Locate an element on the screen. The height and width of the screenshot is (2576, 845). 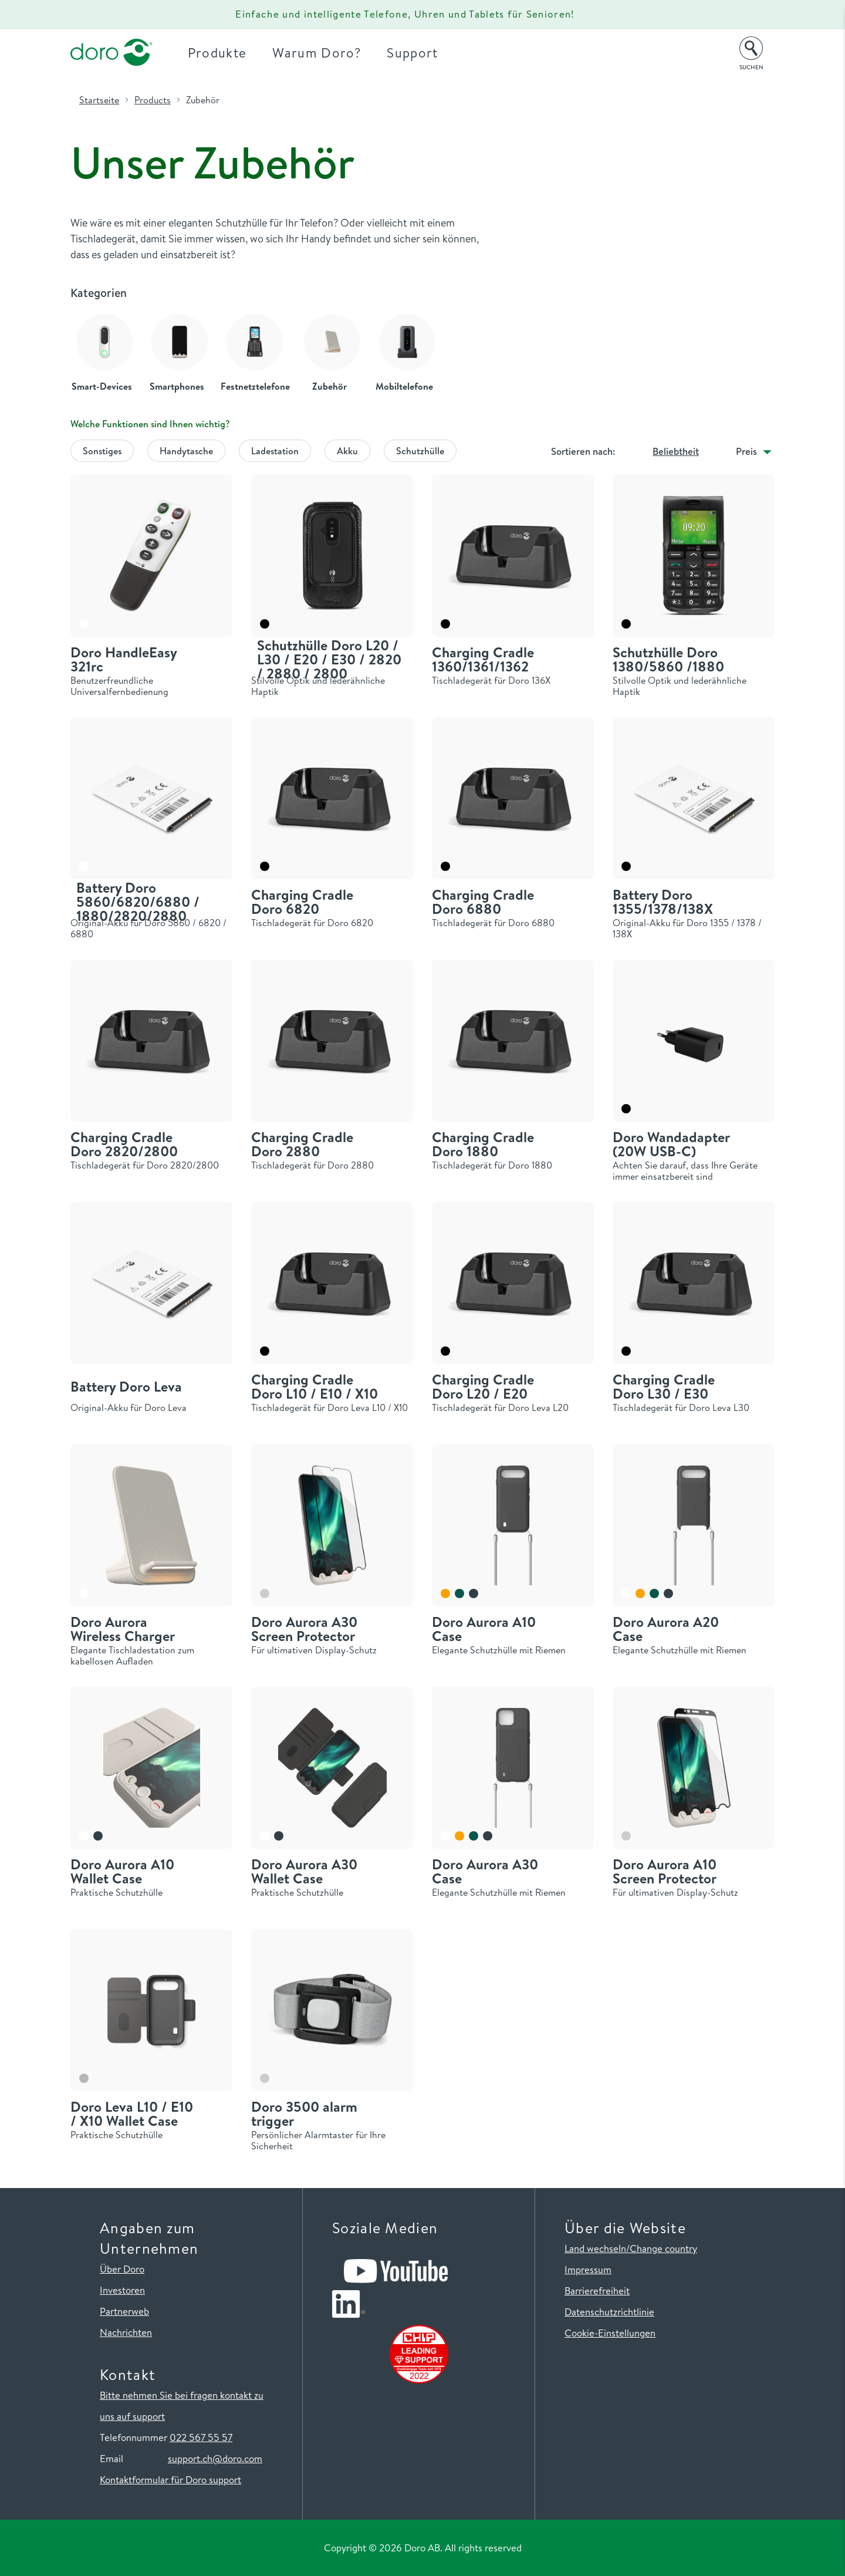
Datenschutzrichtlinie is located at coordinates (609, 2311).